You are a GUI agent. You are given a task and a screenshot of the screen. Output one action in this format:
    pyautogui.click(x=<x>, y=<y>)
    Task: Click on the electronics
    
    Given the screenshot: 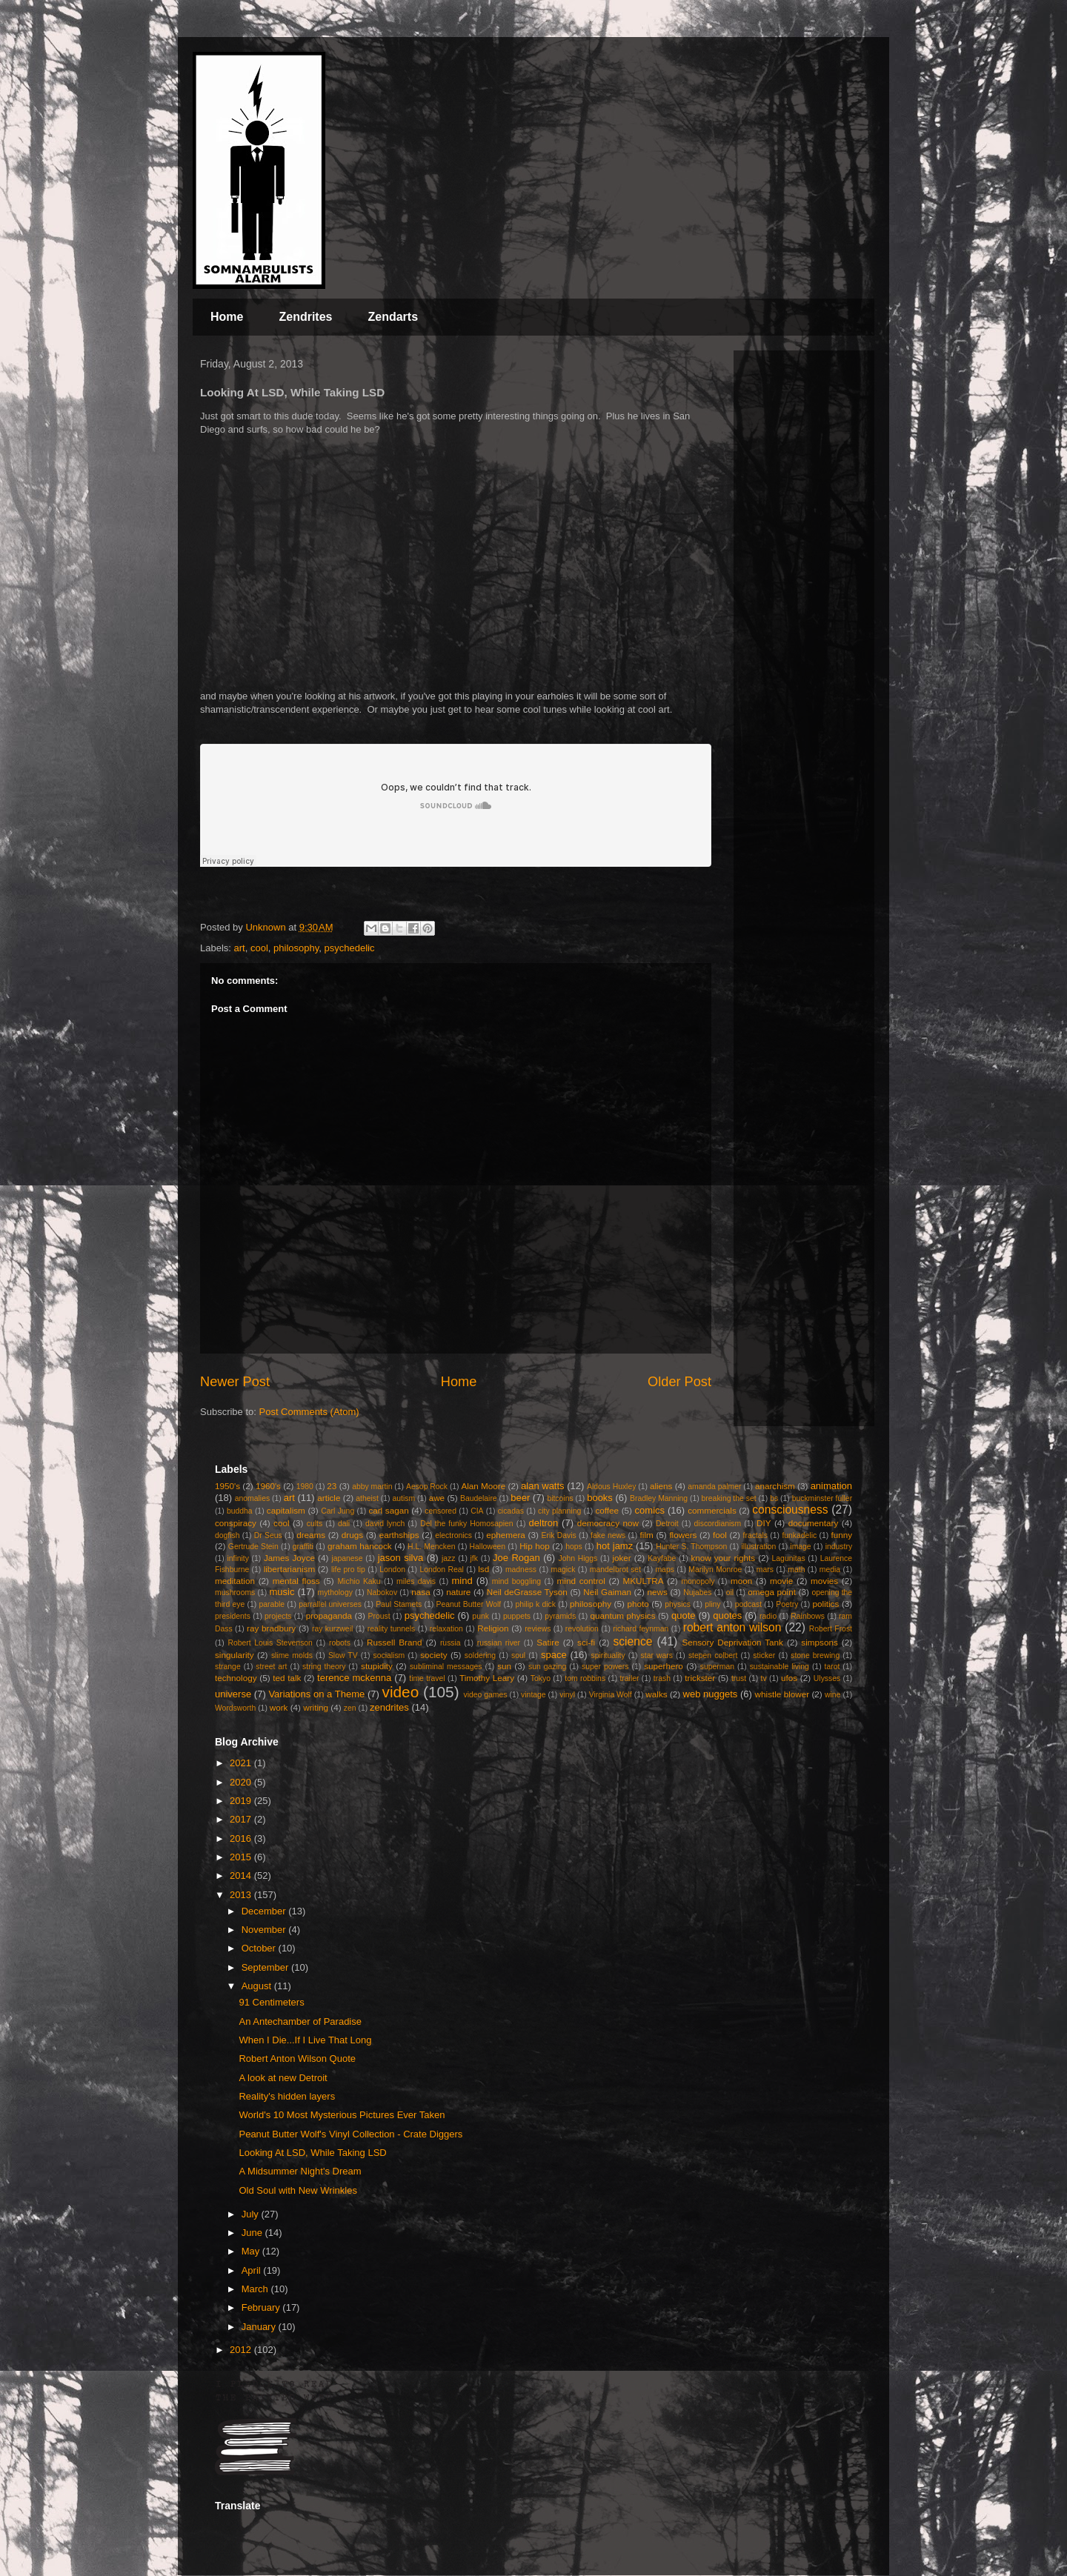 What is the action you would take?
    pyautogui.click(x=453, y=1535)
    